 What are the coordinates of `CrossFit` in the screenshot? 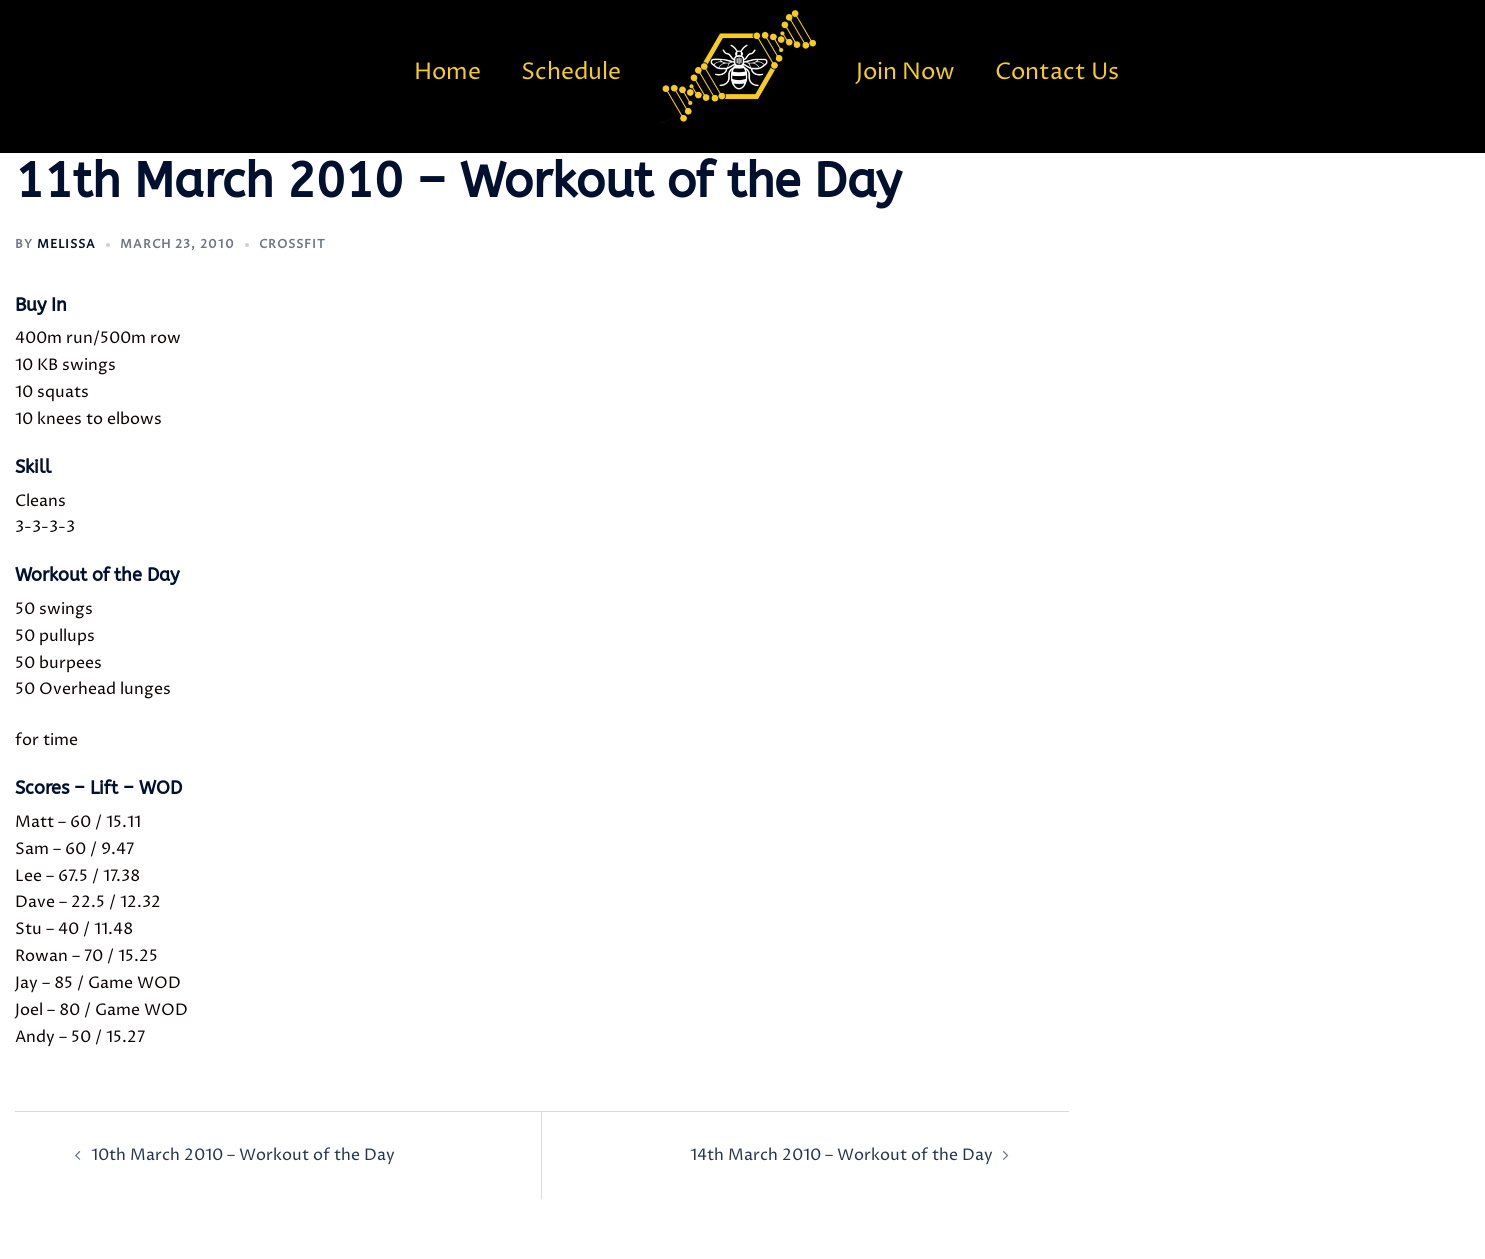 It's located at (292, 244).